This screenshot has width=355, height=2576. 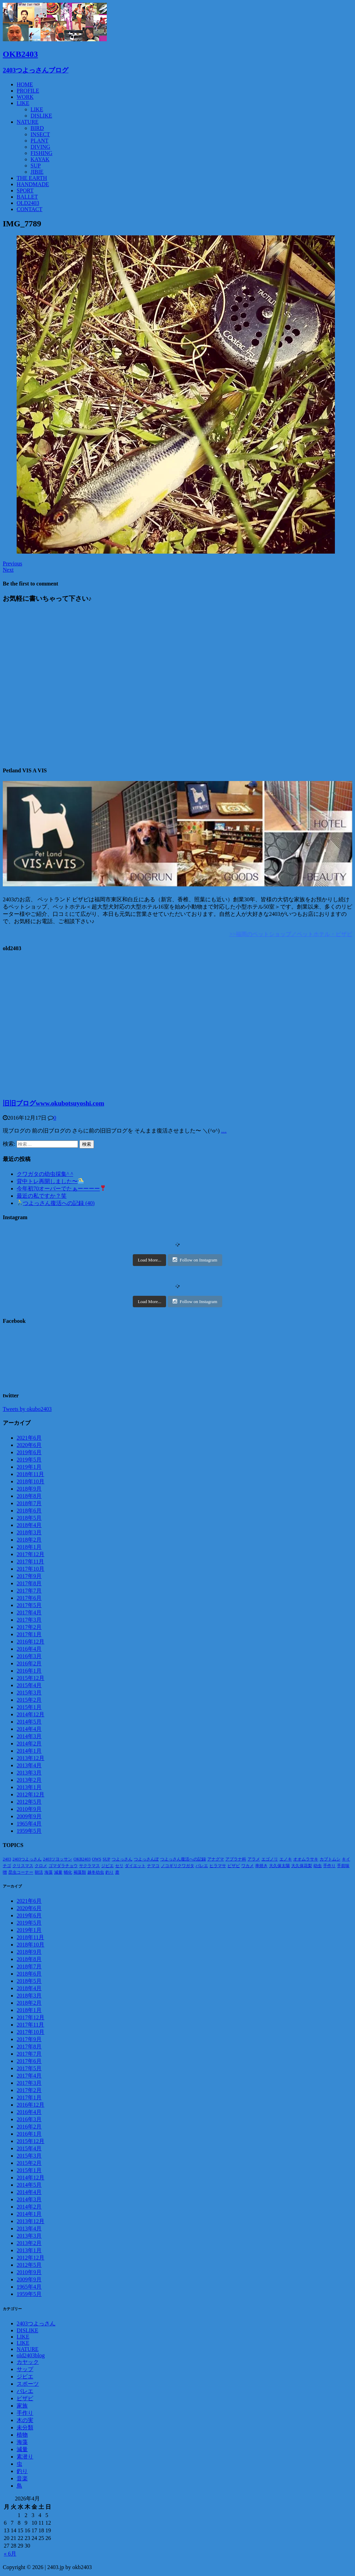 I want to click on 1965年4月, so click(x=29, y=1824).